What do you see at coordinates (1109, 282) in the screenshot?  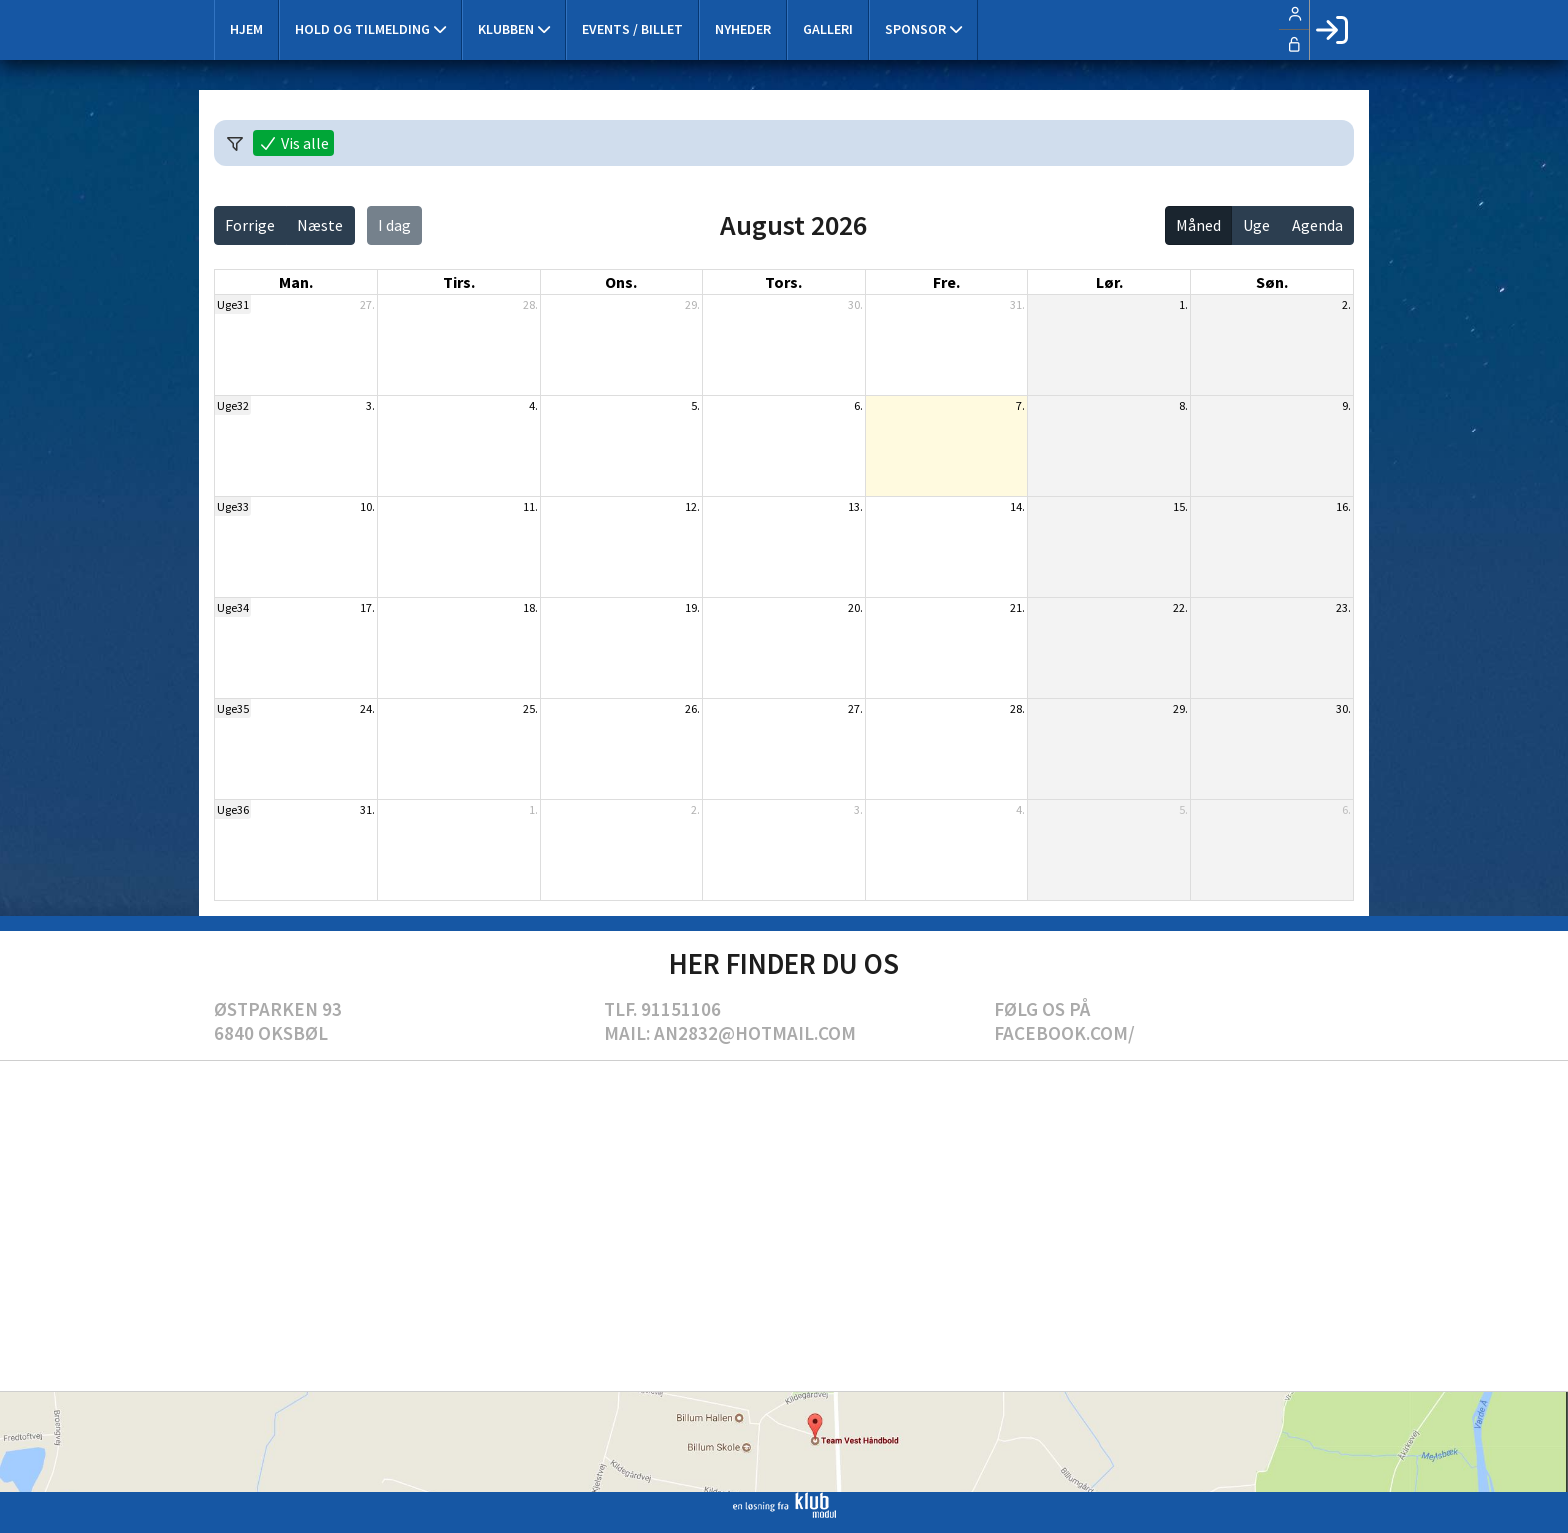 I see `lør. [lørdag]` at bounding box center [1109, 282].